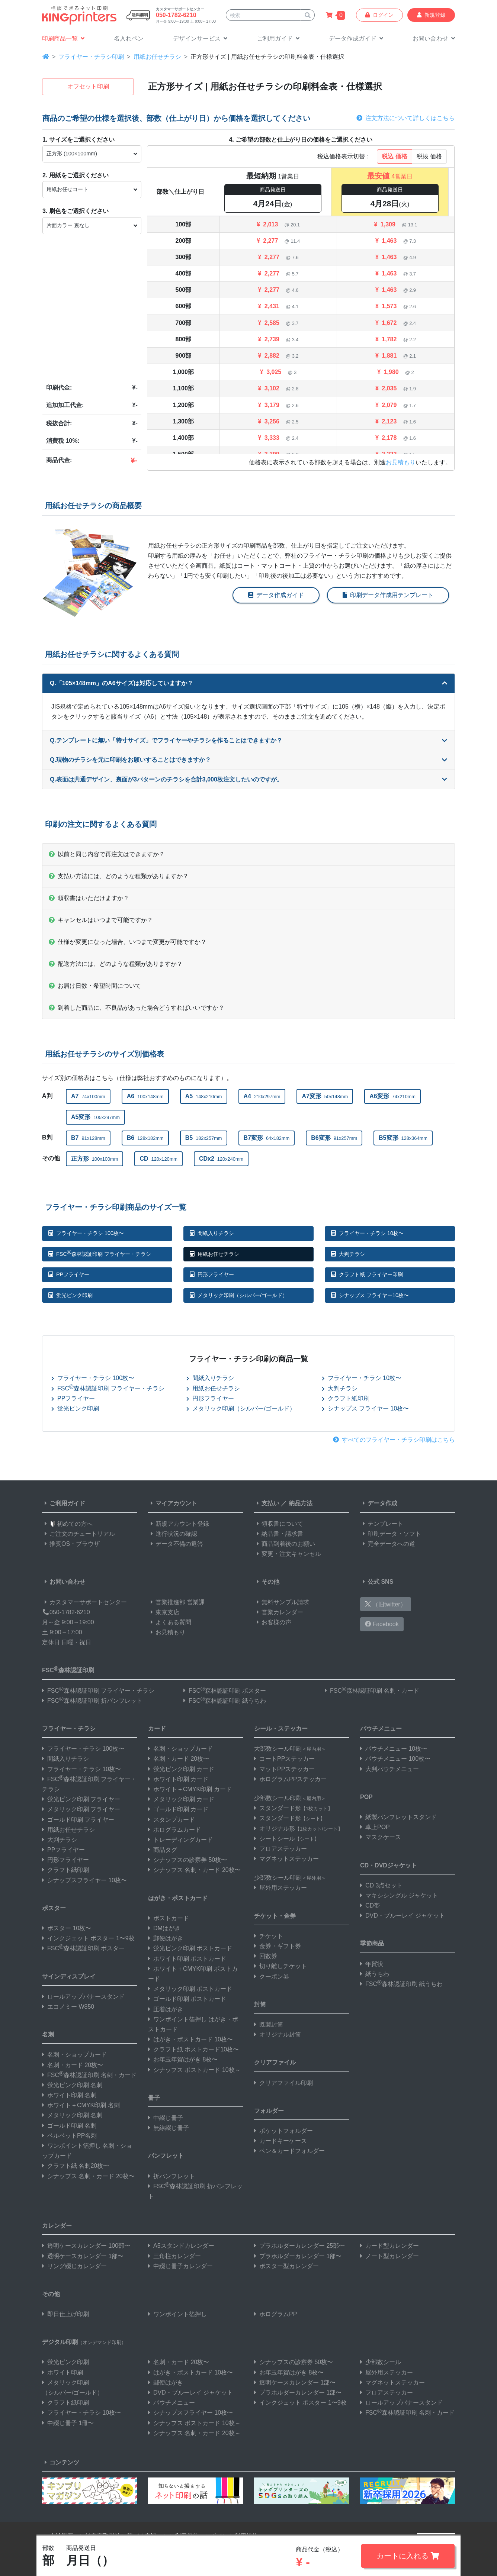 Image resolution: width=497 pixels, height=2576 pixels. I want to click on ポケットフォルダー, so click(283, 2131).